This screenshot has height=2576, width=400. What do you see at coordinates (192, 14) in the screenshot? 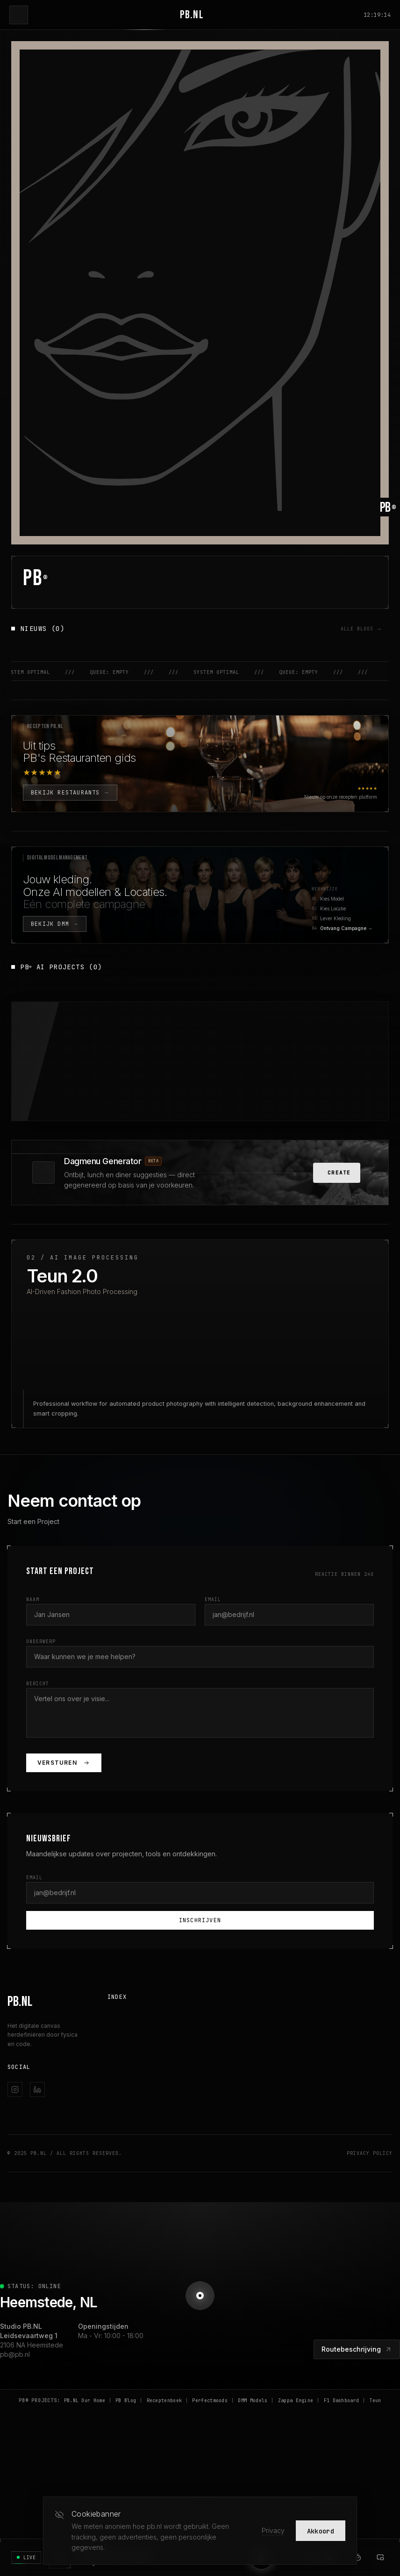
I see `PB.NL` at bounding box center [192, 14].